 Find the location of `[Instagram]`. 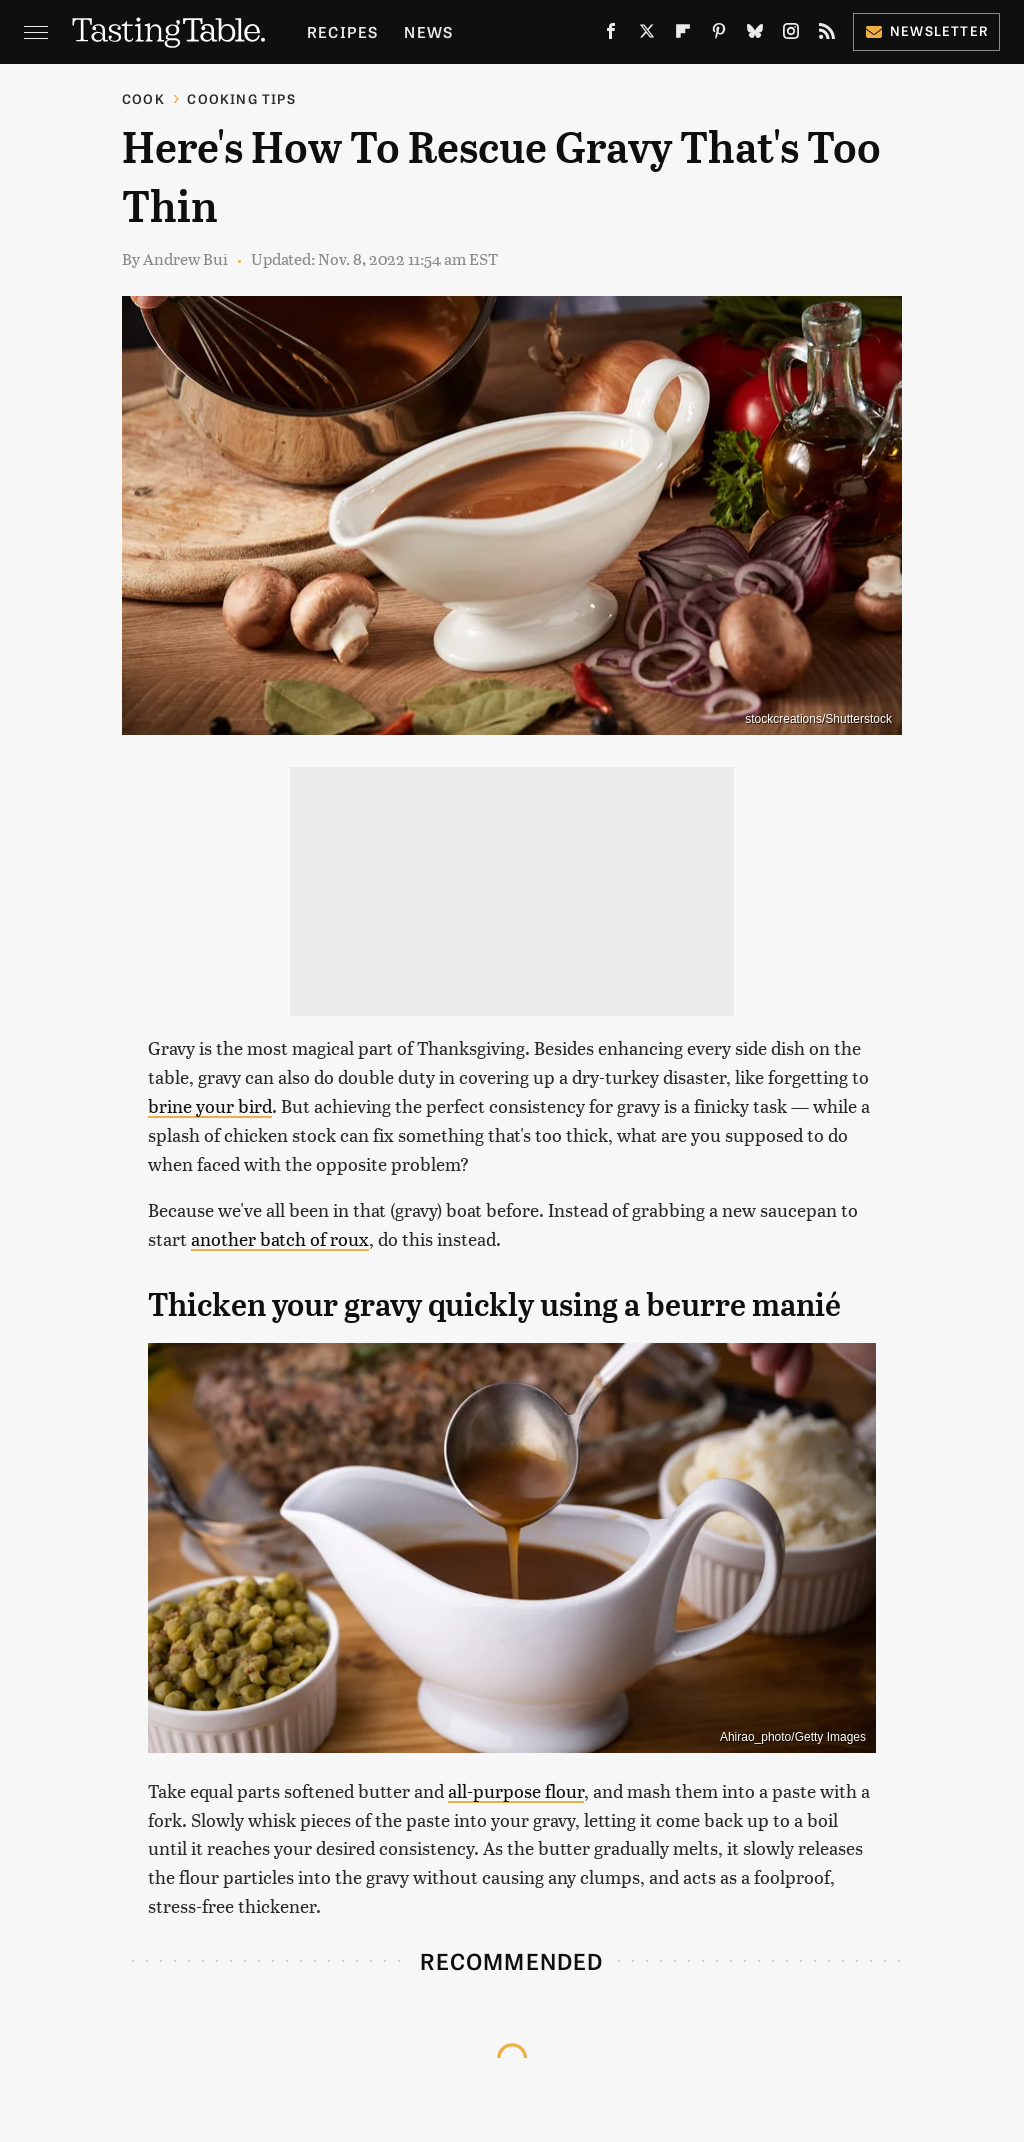

[Instagram] is located at coordinates (791, 35).